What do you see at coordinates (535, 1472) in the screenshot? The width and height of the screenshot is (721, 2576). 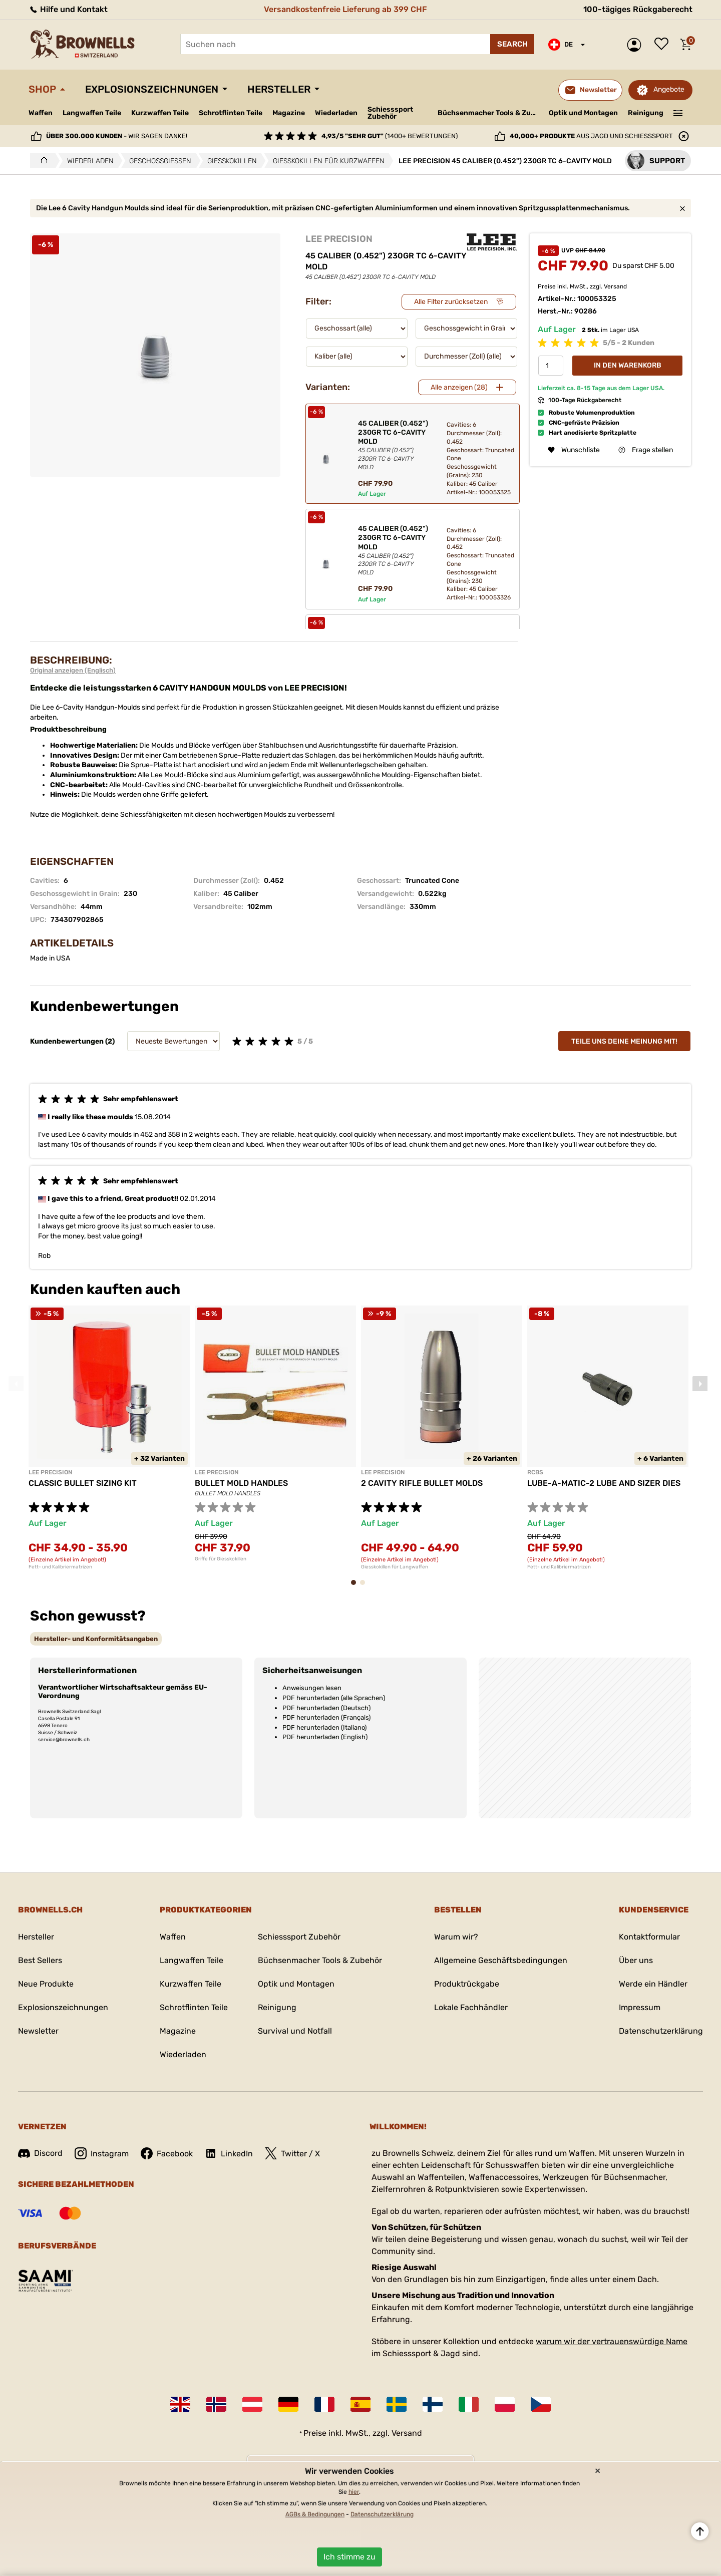 I see `RCBS` at bounding box center [535, 1472].